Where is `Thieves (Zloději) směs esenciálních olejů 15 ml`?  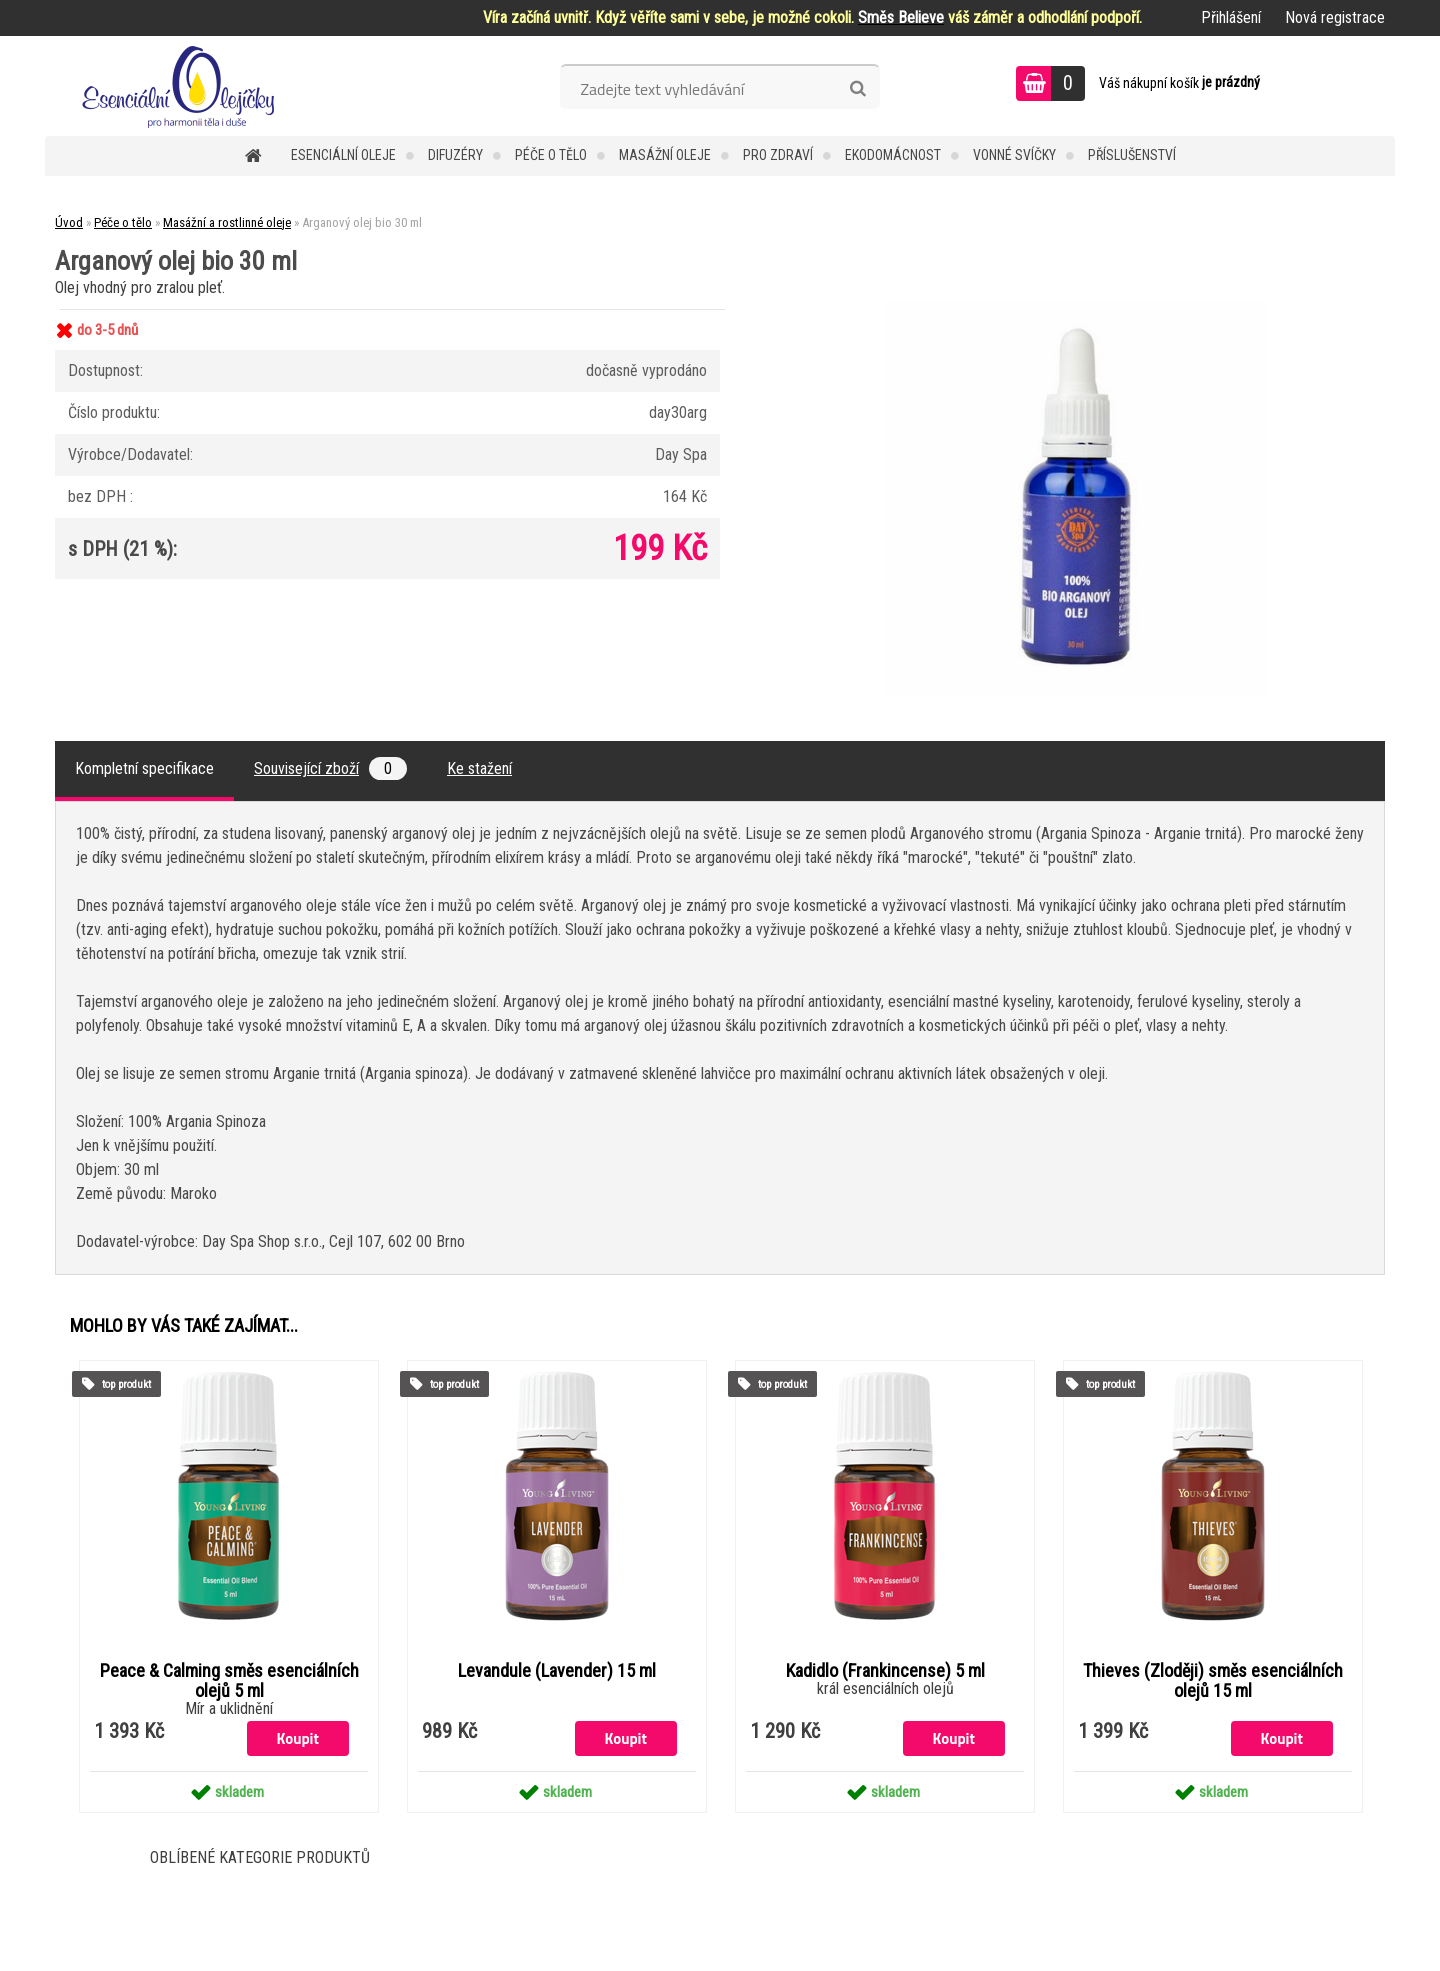 Thieves (Zloději) směs esenciálních olejů 15 ml is located at coordinates (1213, 1681).